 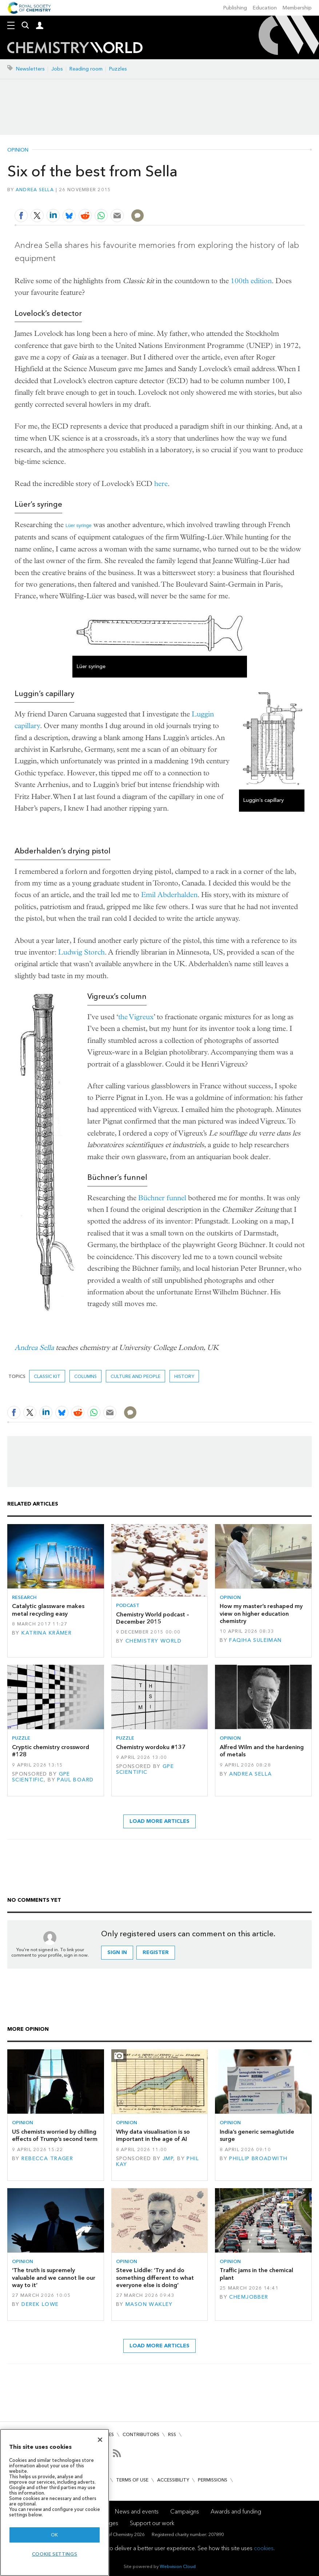 What do you see at coordinates (54, 2554) in the screenshot?
I see `Cookie settings` at bounding box center [54, 2554].